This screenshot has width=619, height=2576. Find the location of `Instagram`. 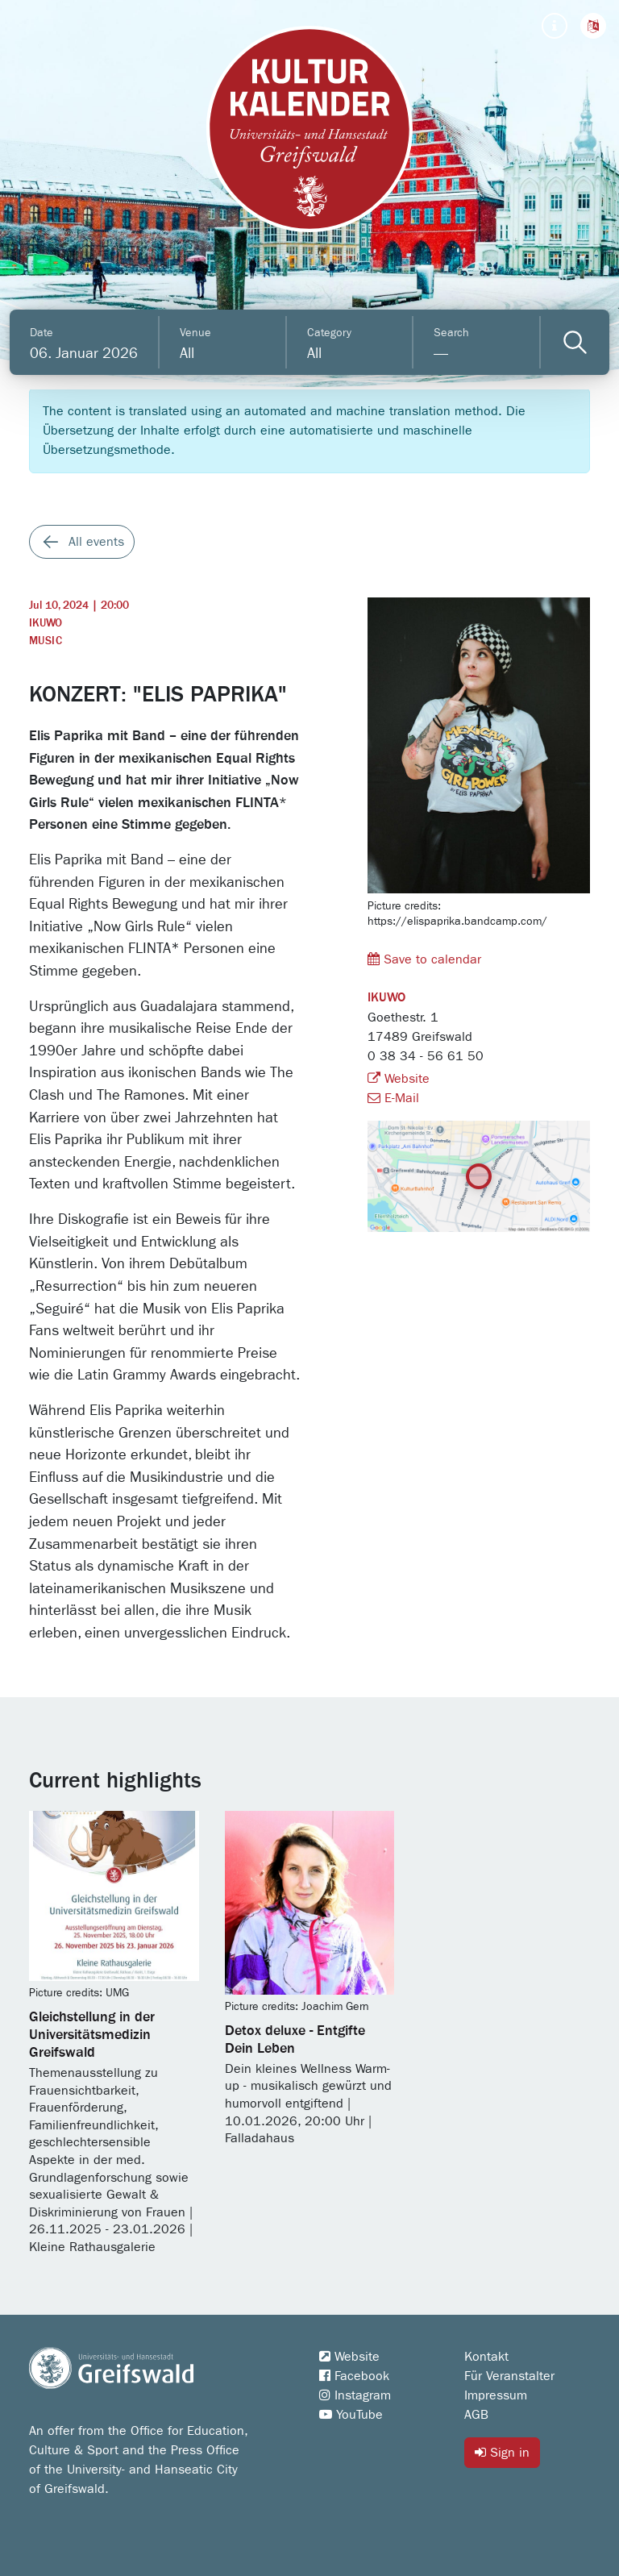

Instagram is located at coordinates (355, 2395).